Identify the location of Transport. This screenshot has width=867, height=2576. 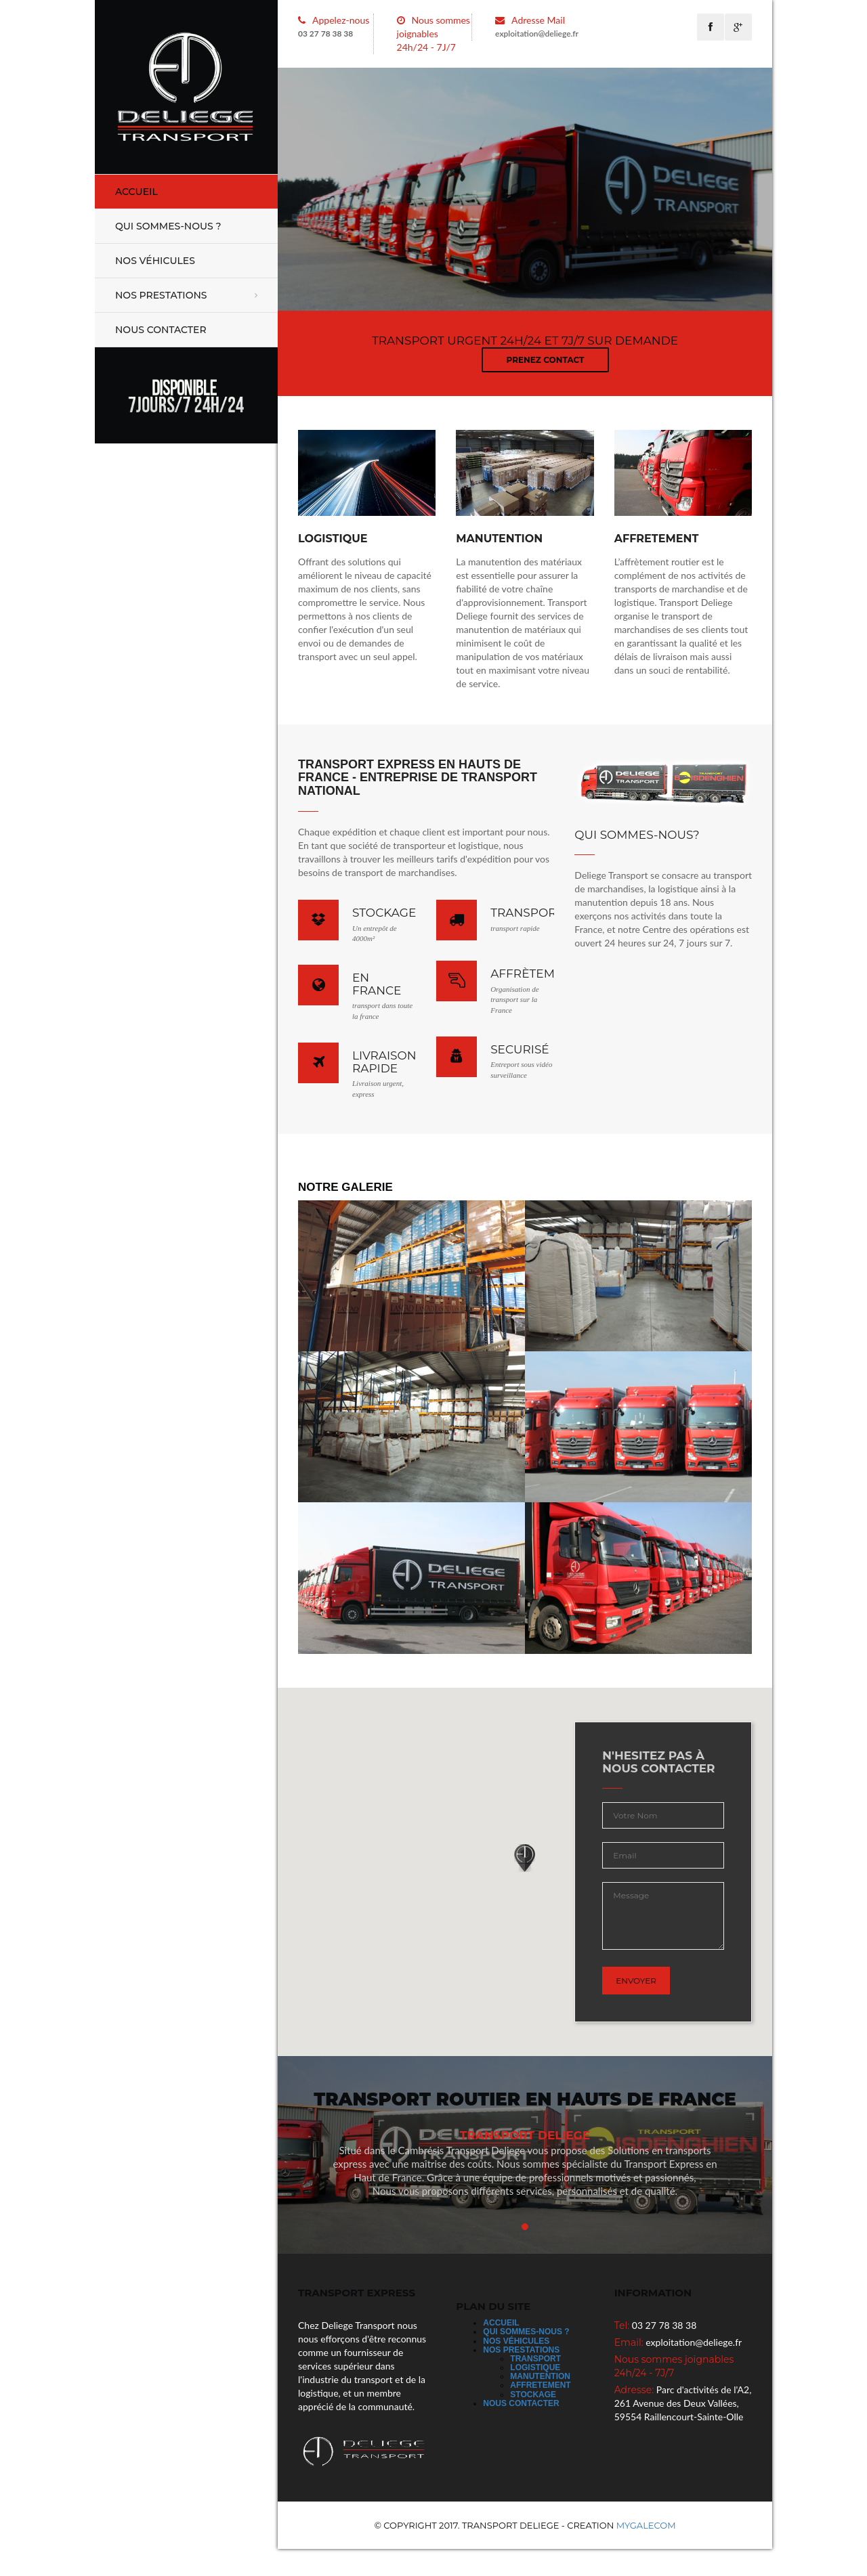
(535, 2358).